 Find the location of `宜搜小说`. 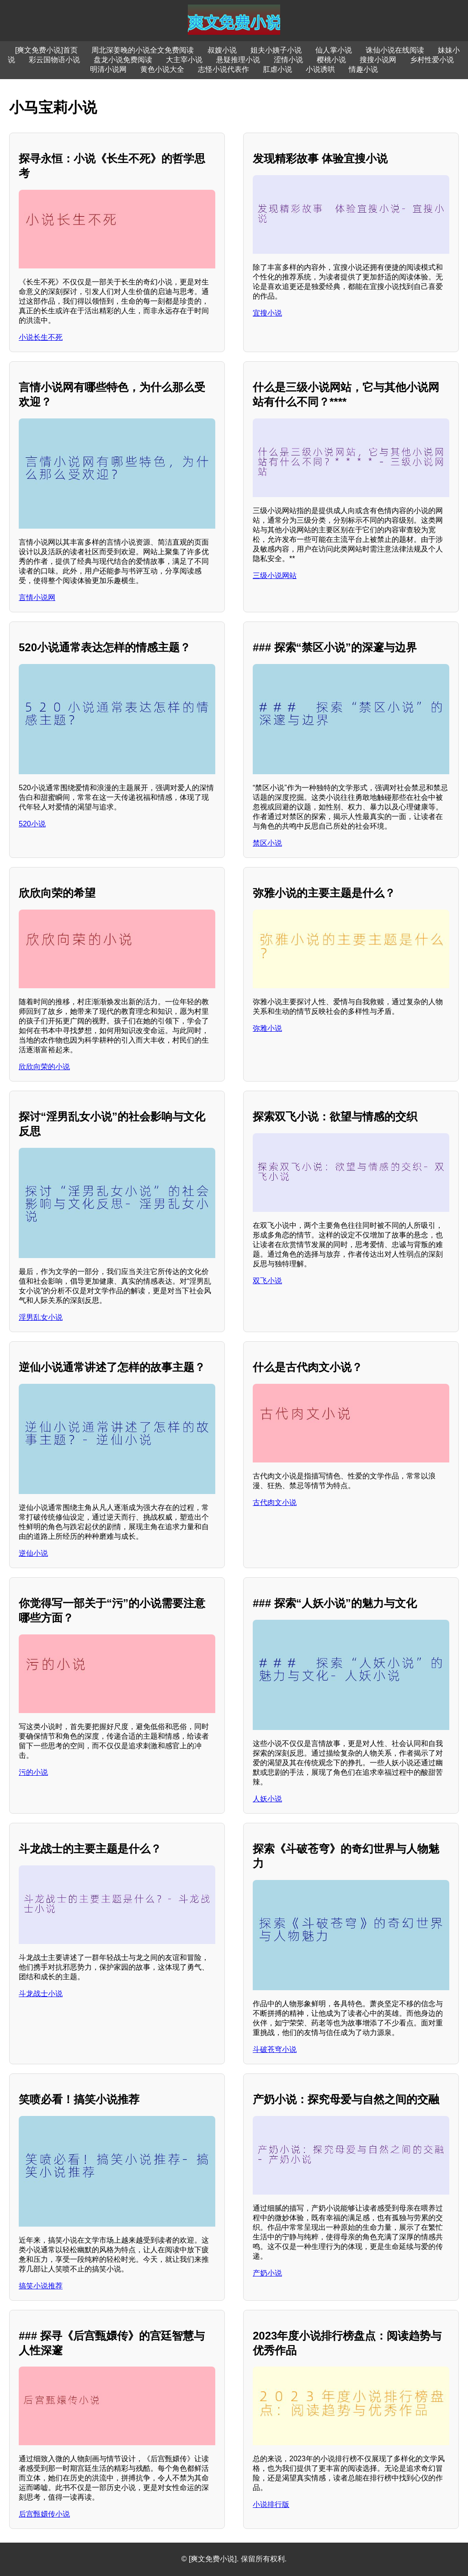

宜搜小说 is located at coordinates (267, 313).